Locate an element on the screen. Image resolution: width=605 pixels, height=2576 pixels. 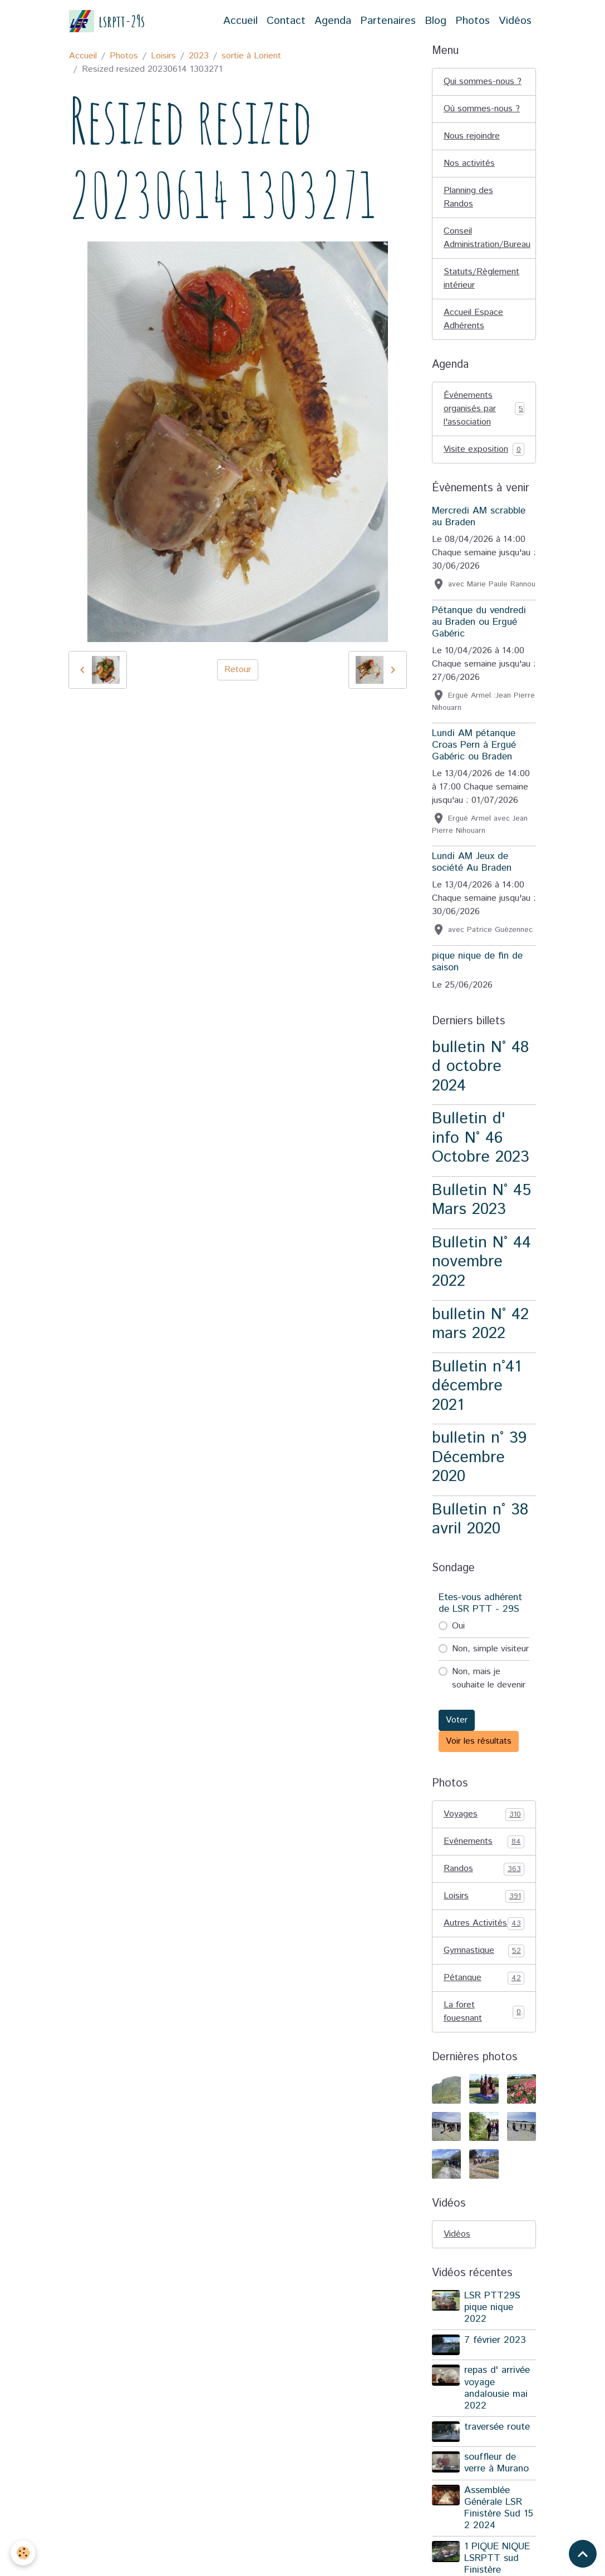
Autres Activités is located at coordinates (484, 1923).